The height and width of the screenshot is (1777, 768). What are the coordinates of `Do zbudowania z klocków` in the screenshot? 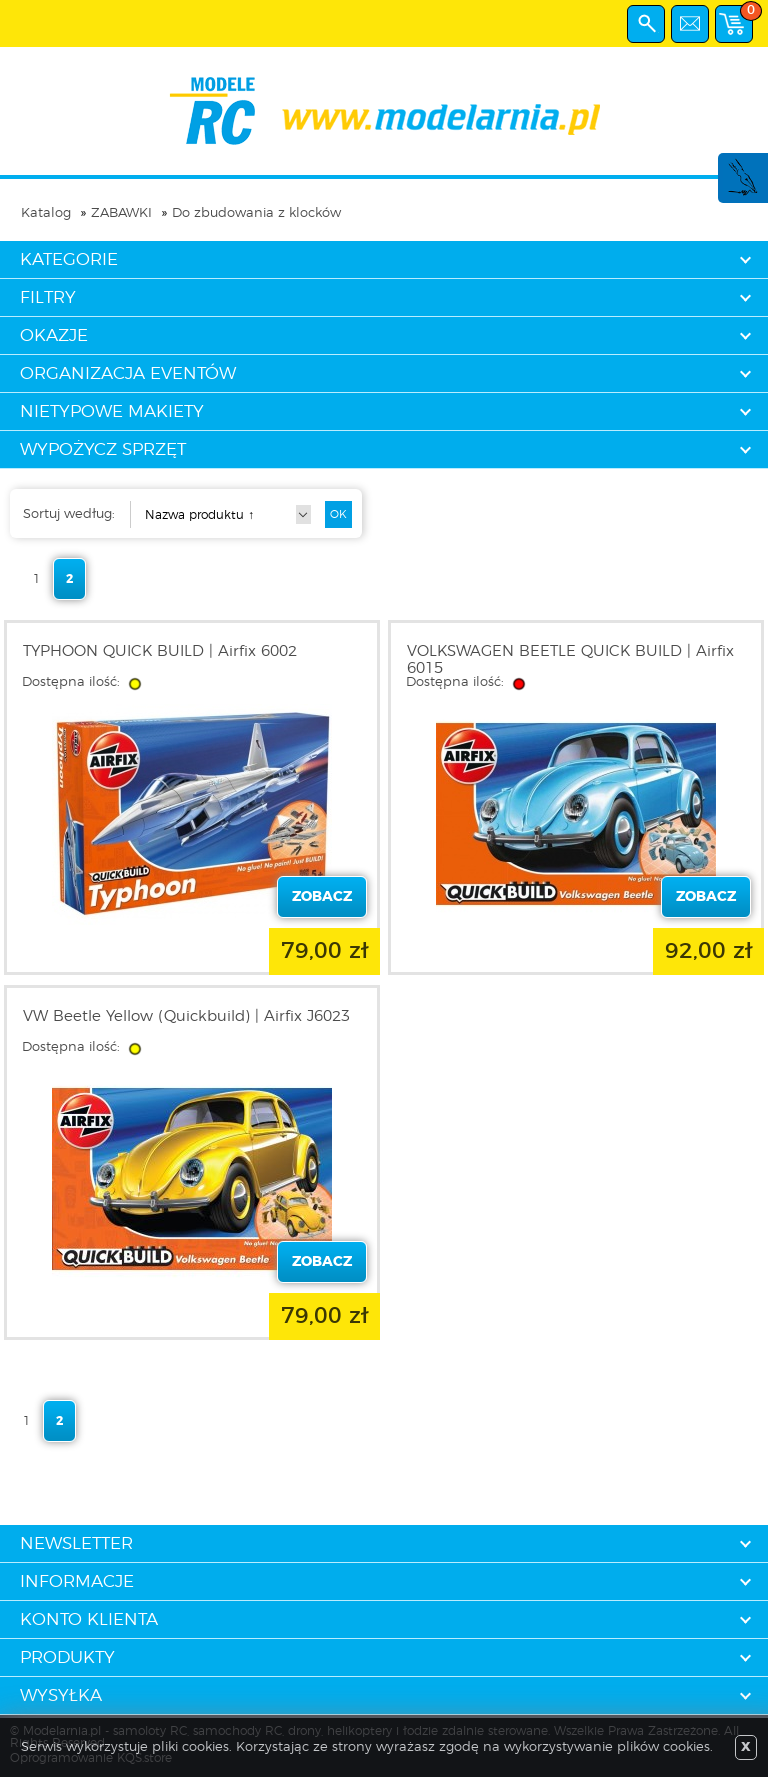 It's located at (256, 213).